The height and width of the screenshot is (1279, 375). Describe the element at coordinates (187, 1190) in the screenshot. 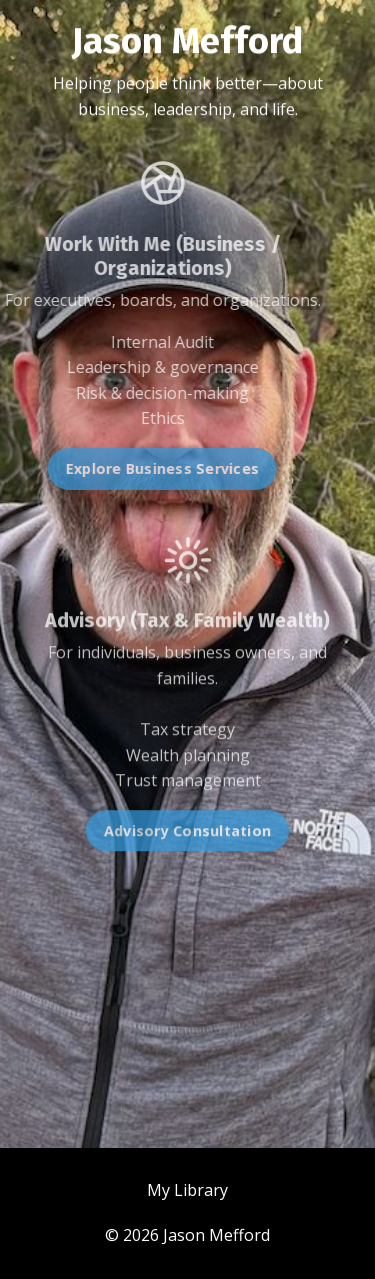

I see `My Library` at that location.